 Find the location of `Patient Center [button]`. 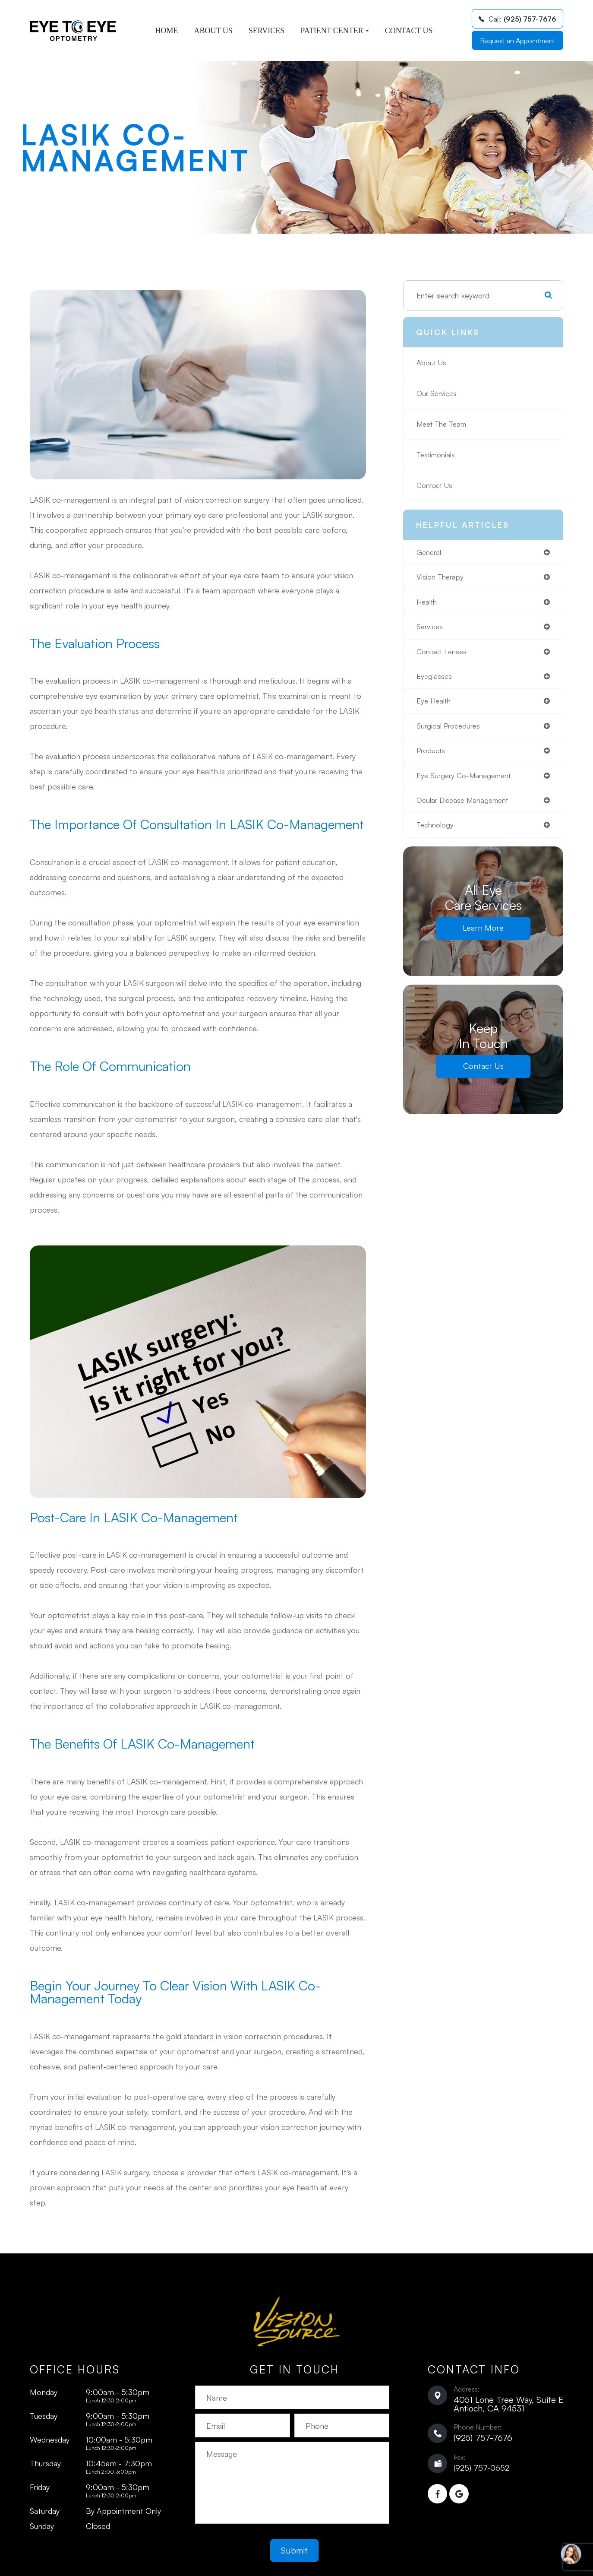

Patient Center [button] is located at coordinates (334, 30).